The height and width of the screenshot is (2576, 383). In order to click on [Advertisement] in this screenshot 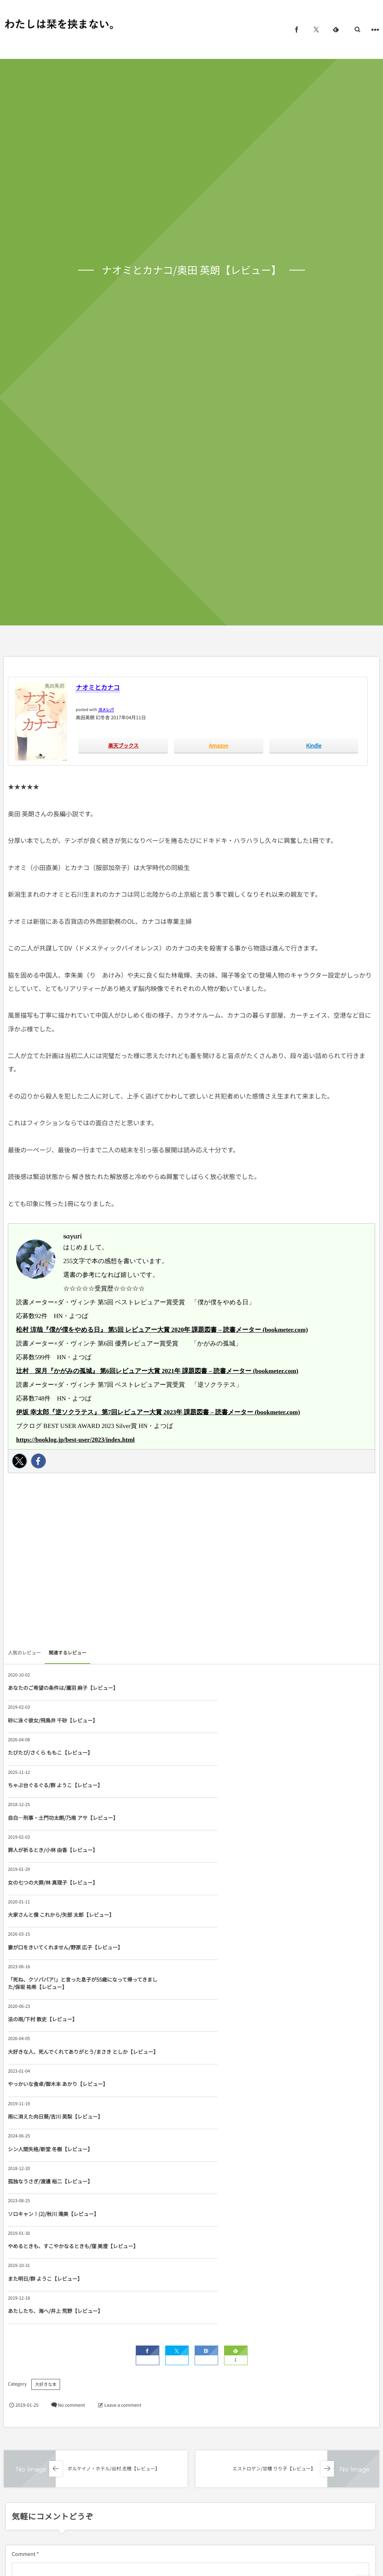, I will do `click(191, 1563)`.